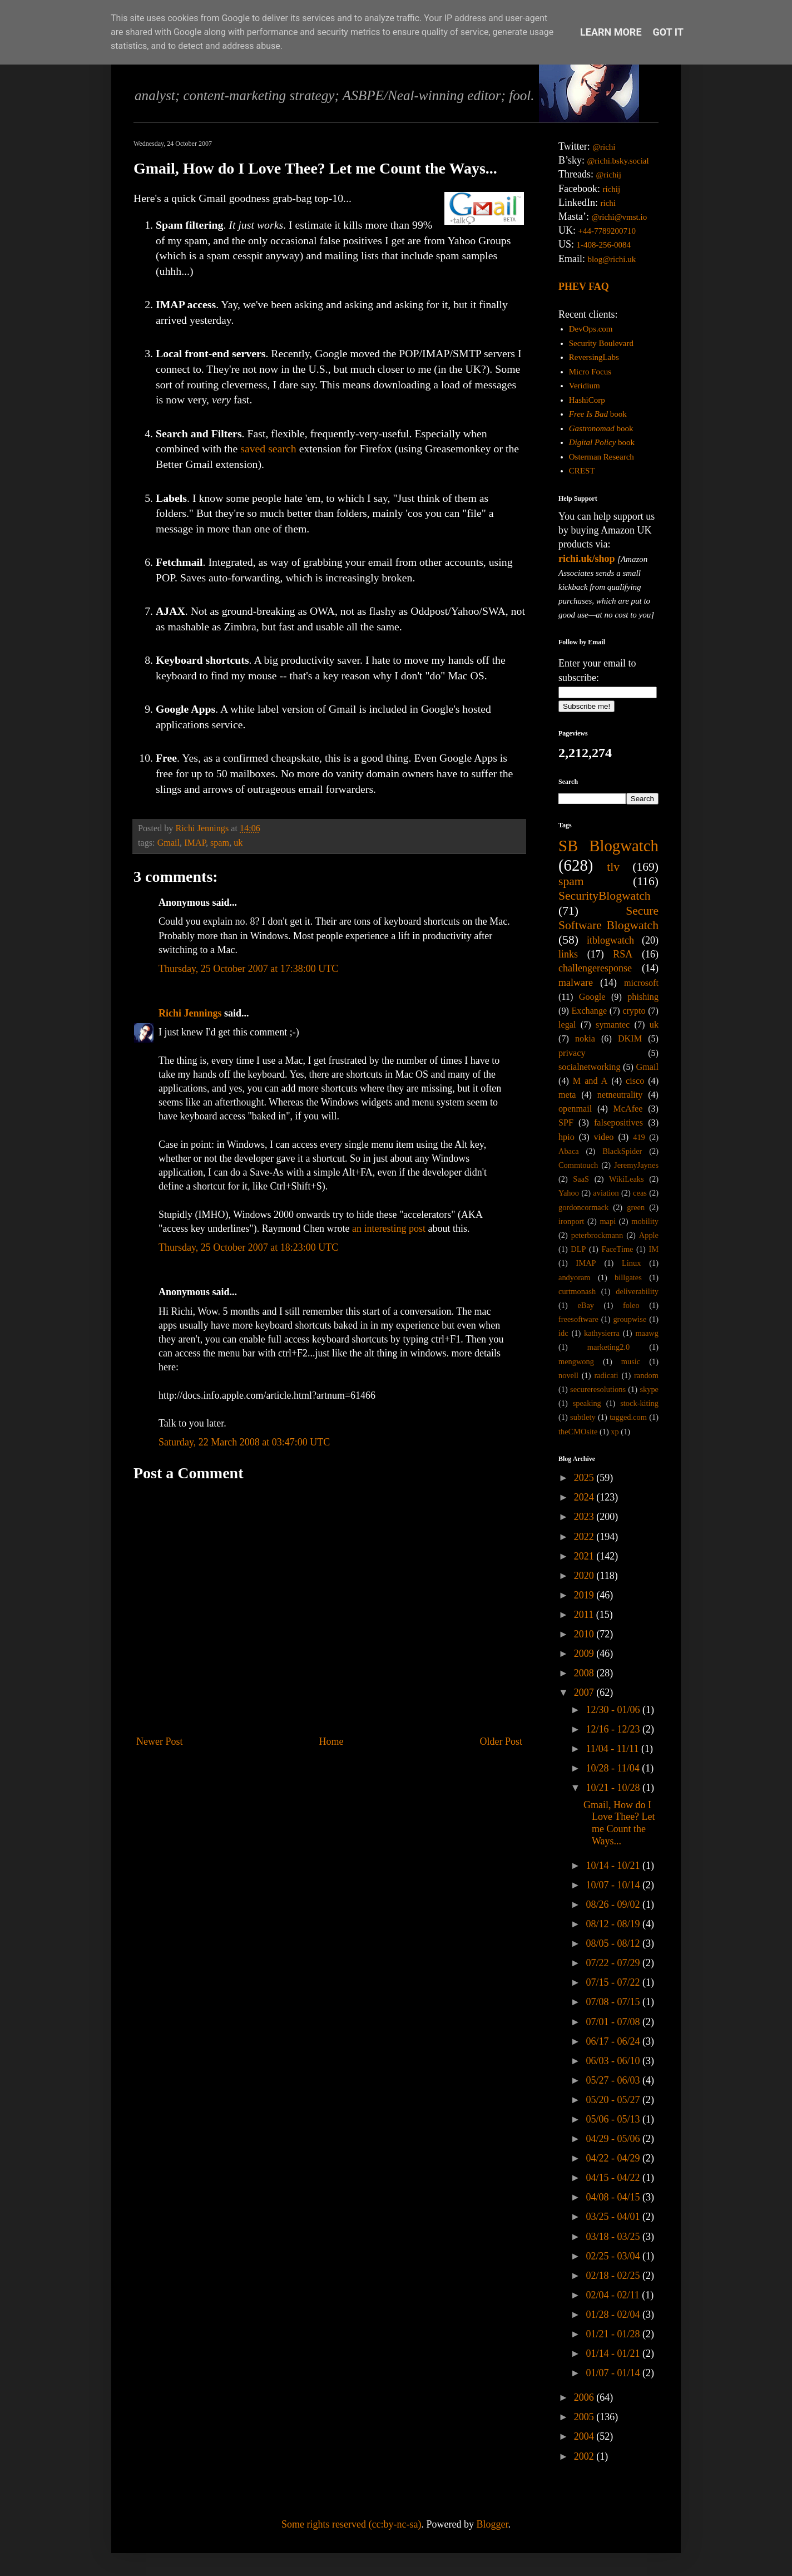 This screenshot has height=2576, width=792. What do you see at coordinates (643, 997) in the screenshot?
I see `phishing` at bounding box center [643, 997].